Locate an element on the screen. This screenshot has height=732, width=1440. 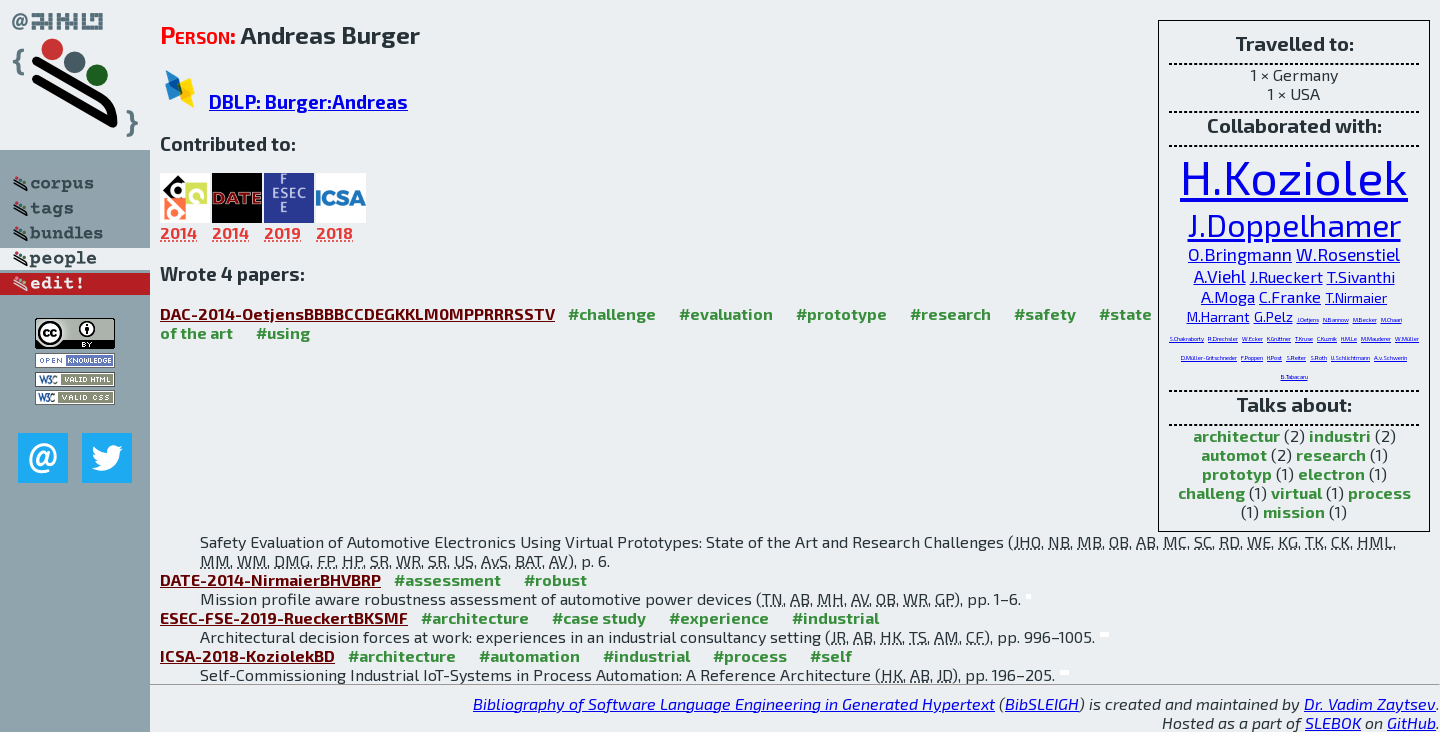
M.Harrant is located at coordinates (1218, 316).